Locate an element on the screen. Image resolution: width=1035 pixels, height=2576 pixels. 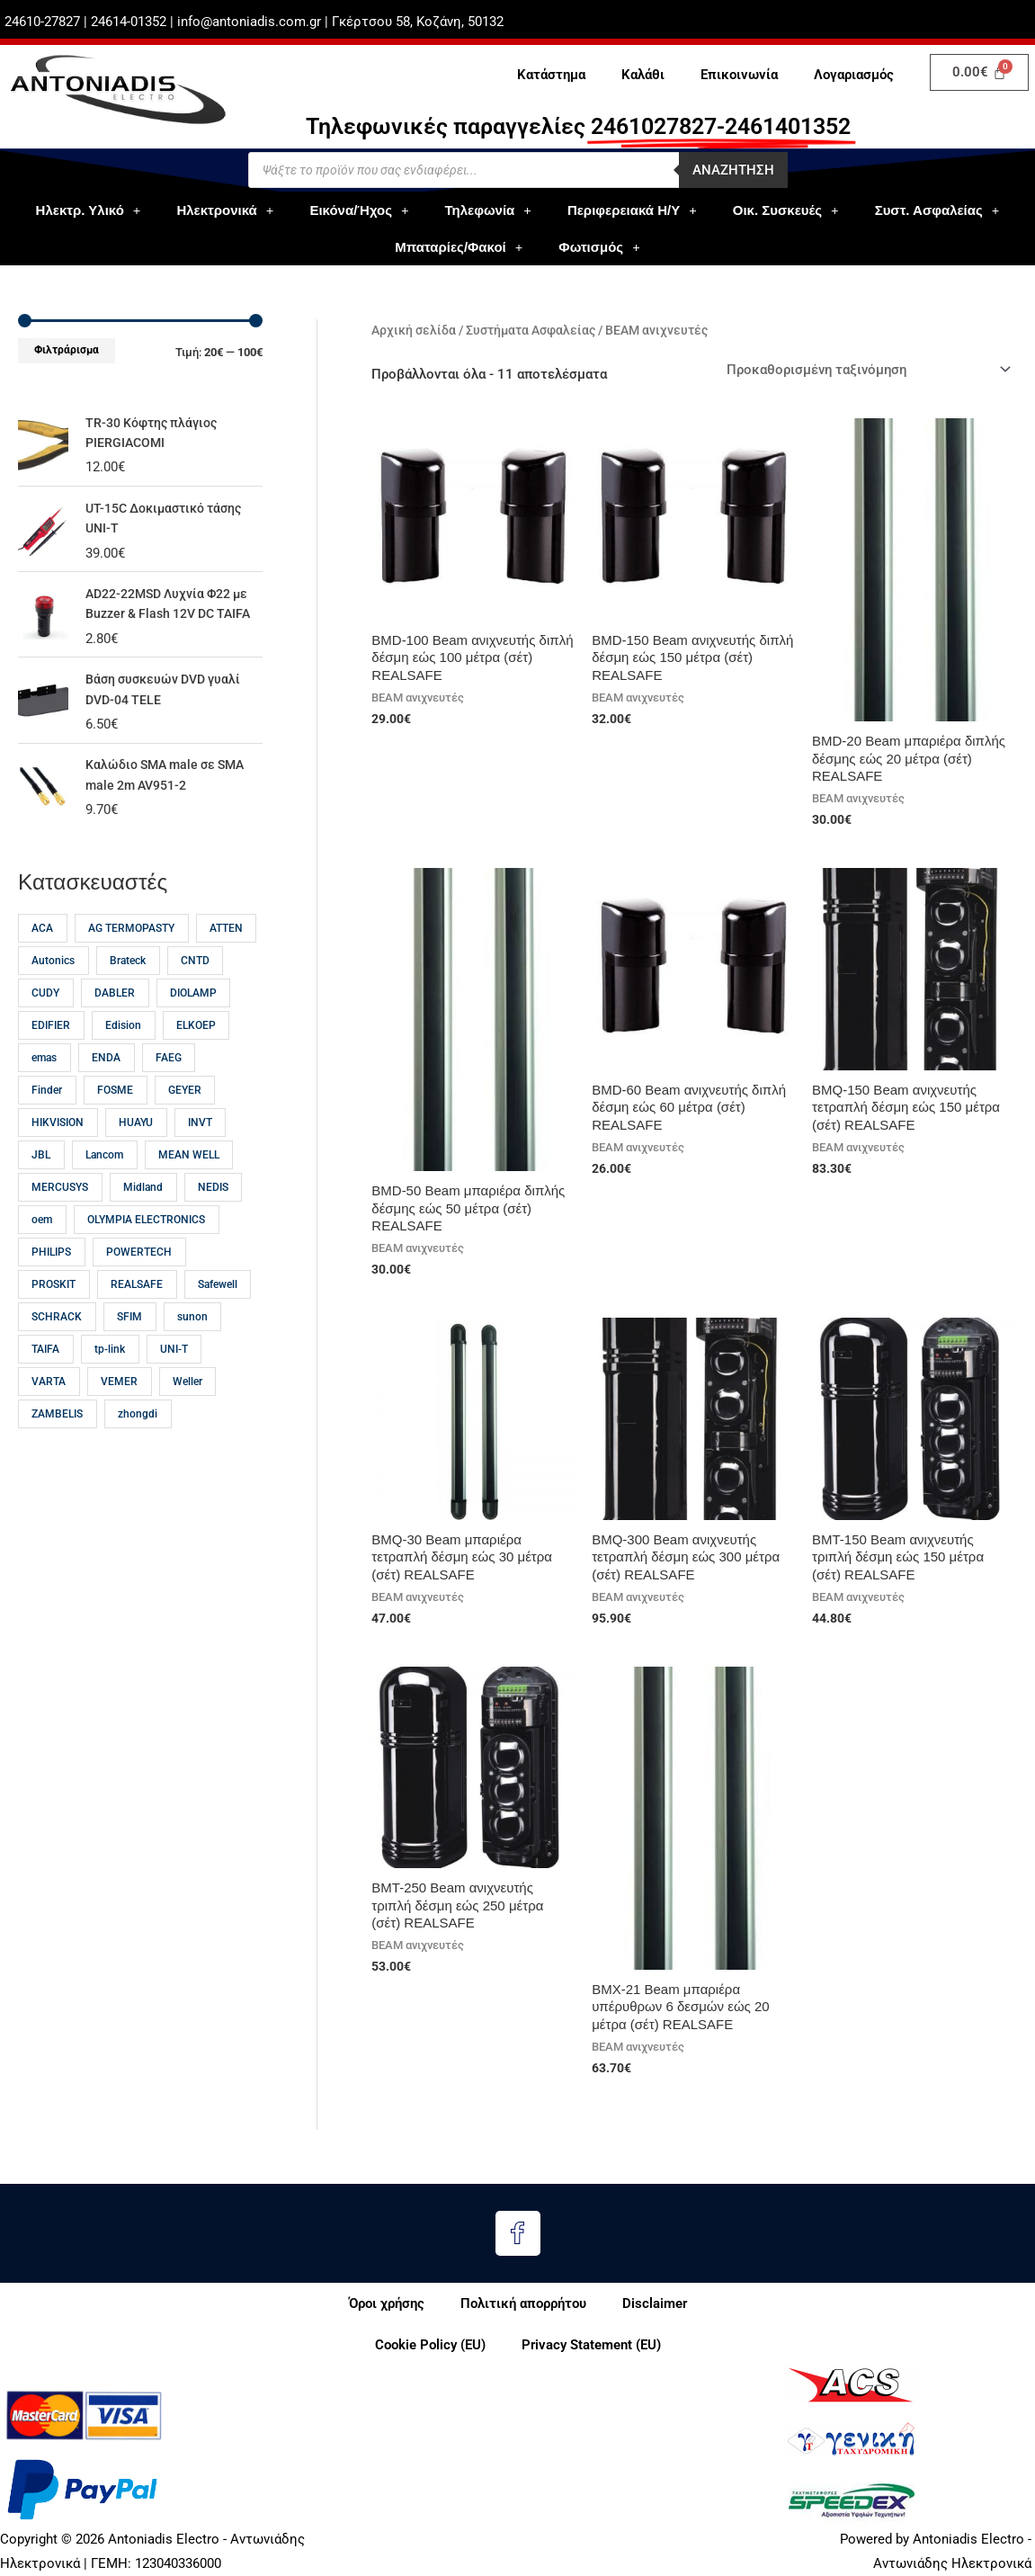
NEDIS [NEDIS (23 προϊόντα)] is located at coordinates (213, 1208).